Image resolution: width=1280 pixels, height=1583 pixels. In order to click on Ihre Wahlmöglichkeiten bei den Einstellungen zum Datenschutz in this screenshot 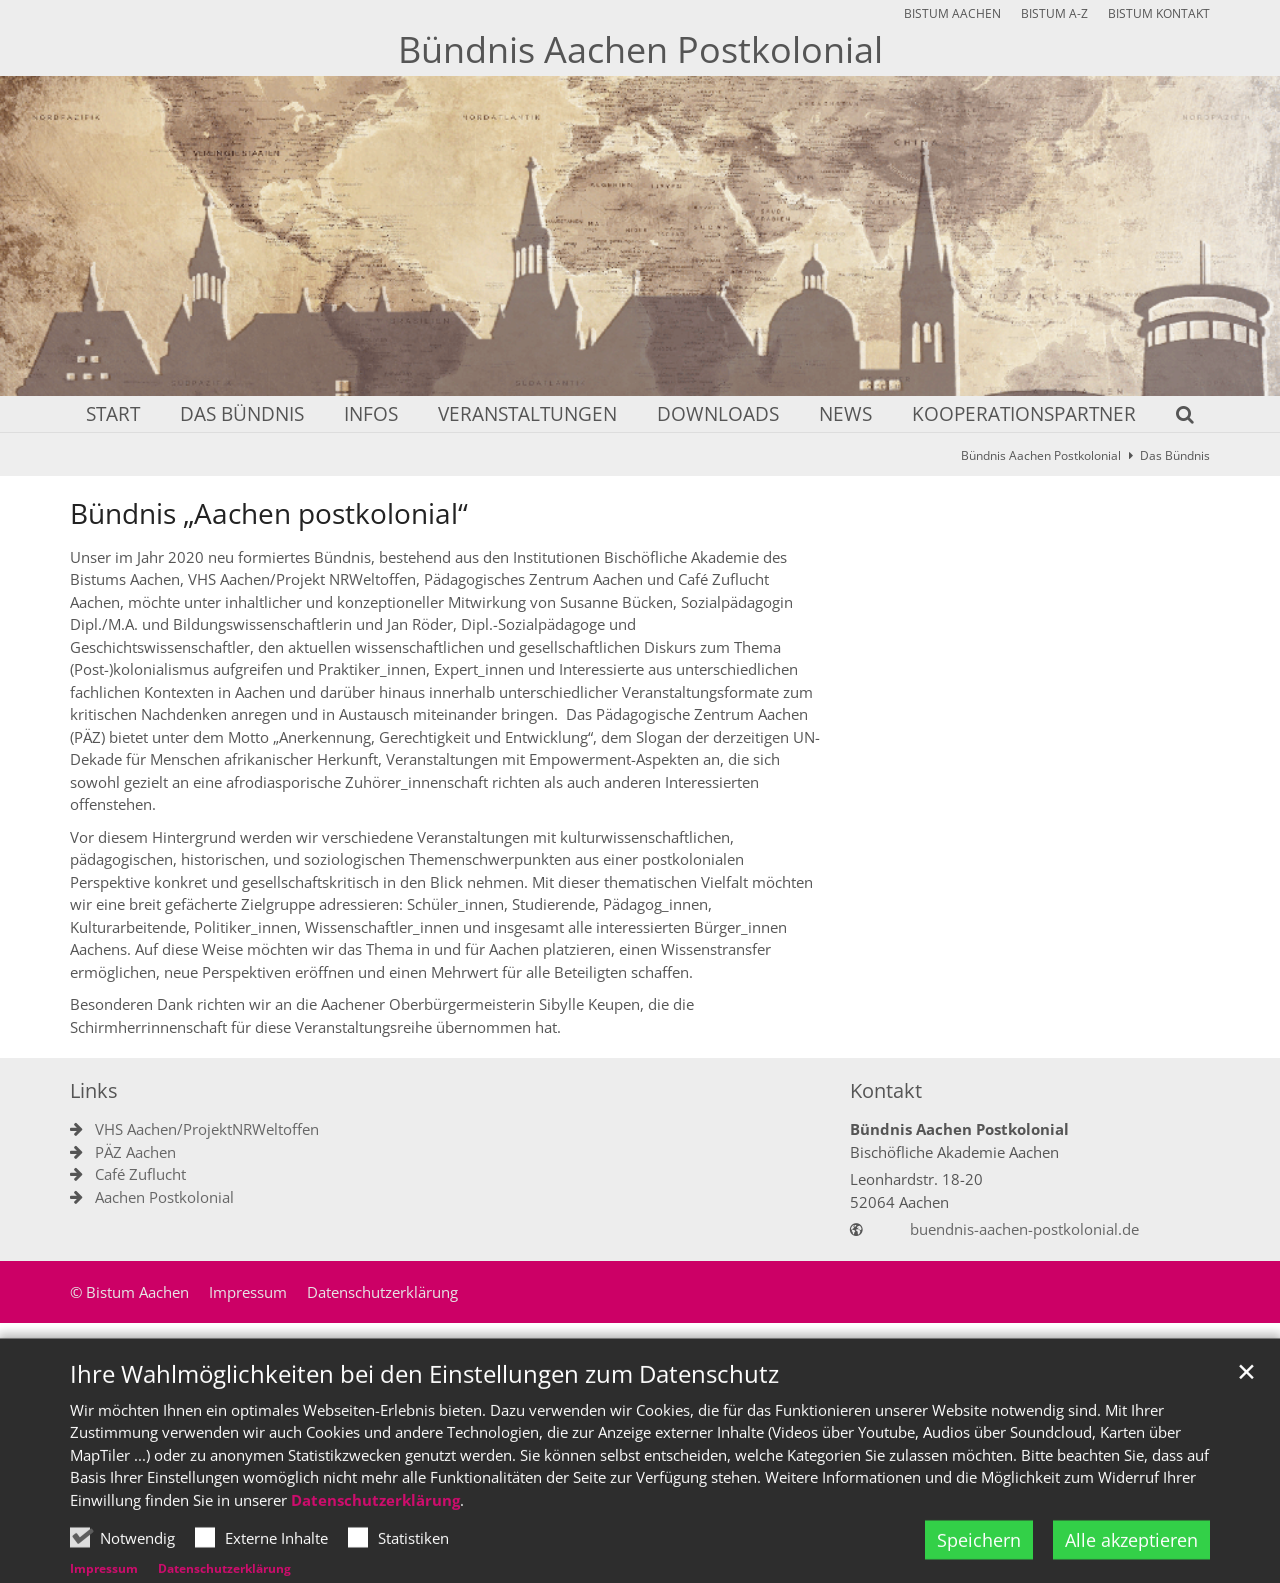, I will do `click(424, 1421)`.